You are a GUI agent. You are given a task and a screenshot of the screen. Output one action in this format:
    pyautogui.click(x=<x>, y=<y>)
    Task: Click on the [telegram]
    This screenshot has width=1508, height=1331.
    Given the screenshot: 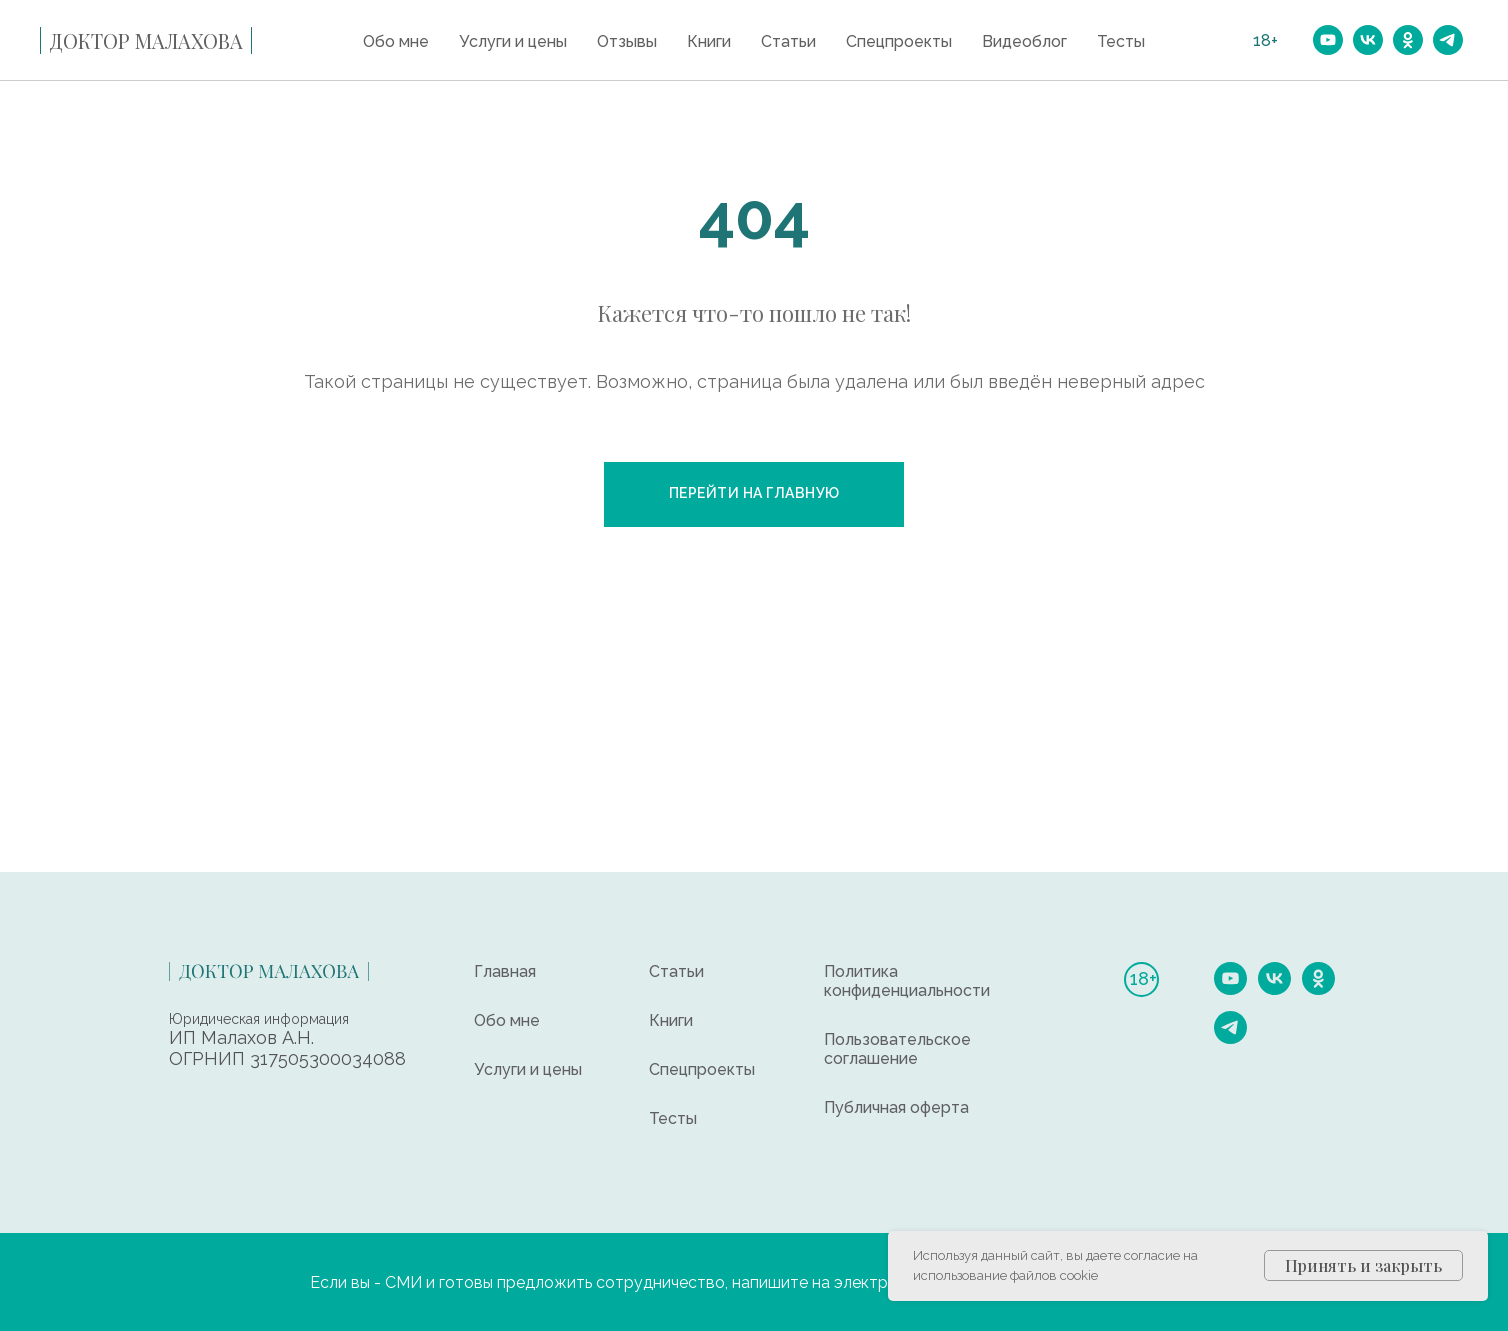 What is the action you would take?
    pyautogui.click(x=1448, y=40)
    